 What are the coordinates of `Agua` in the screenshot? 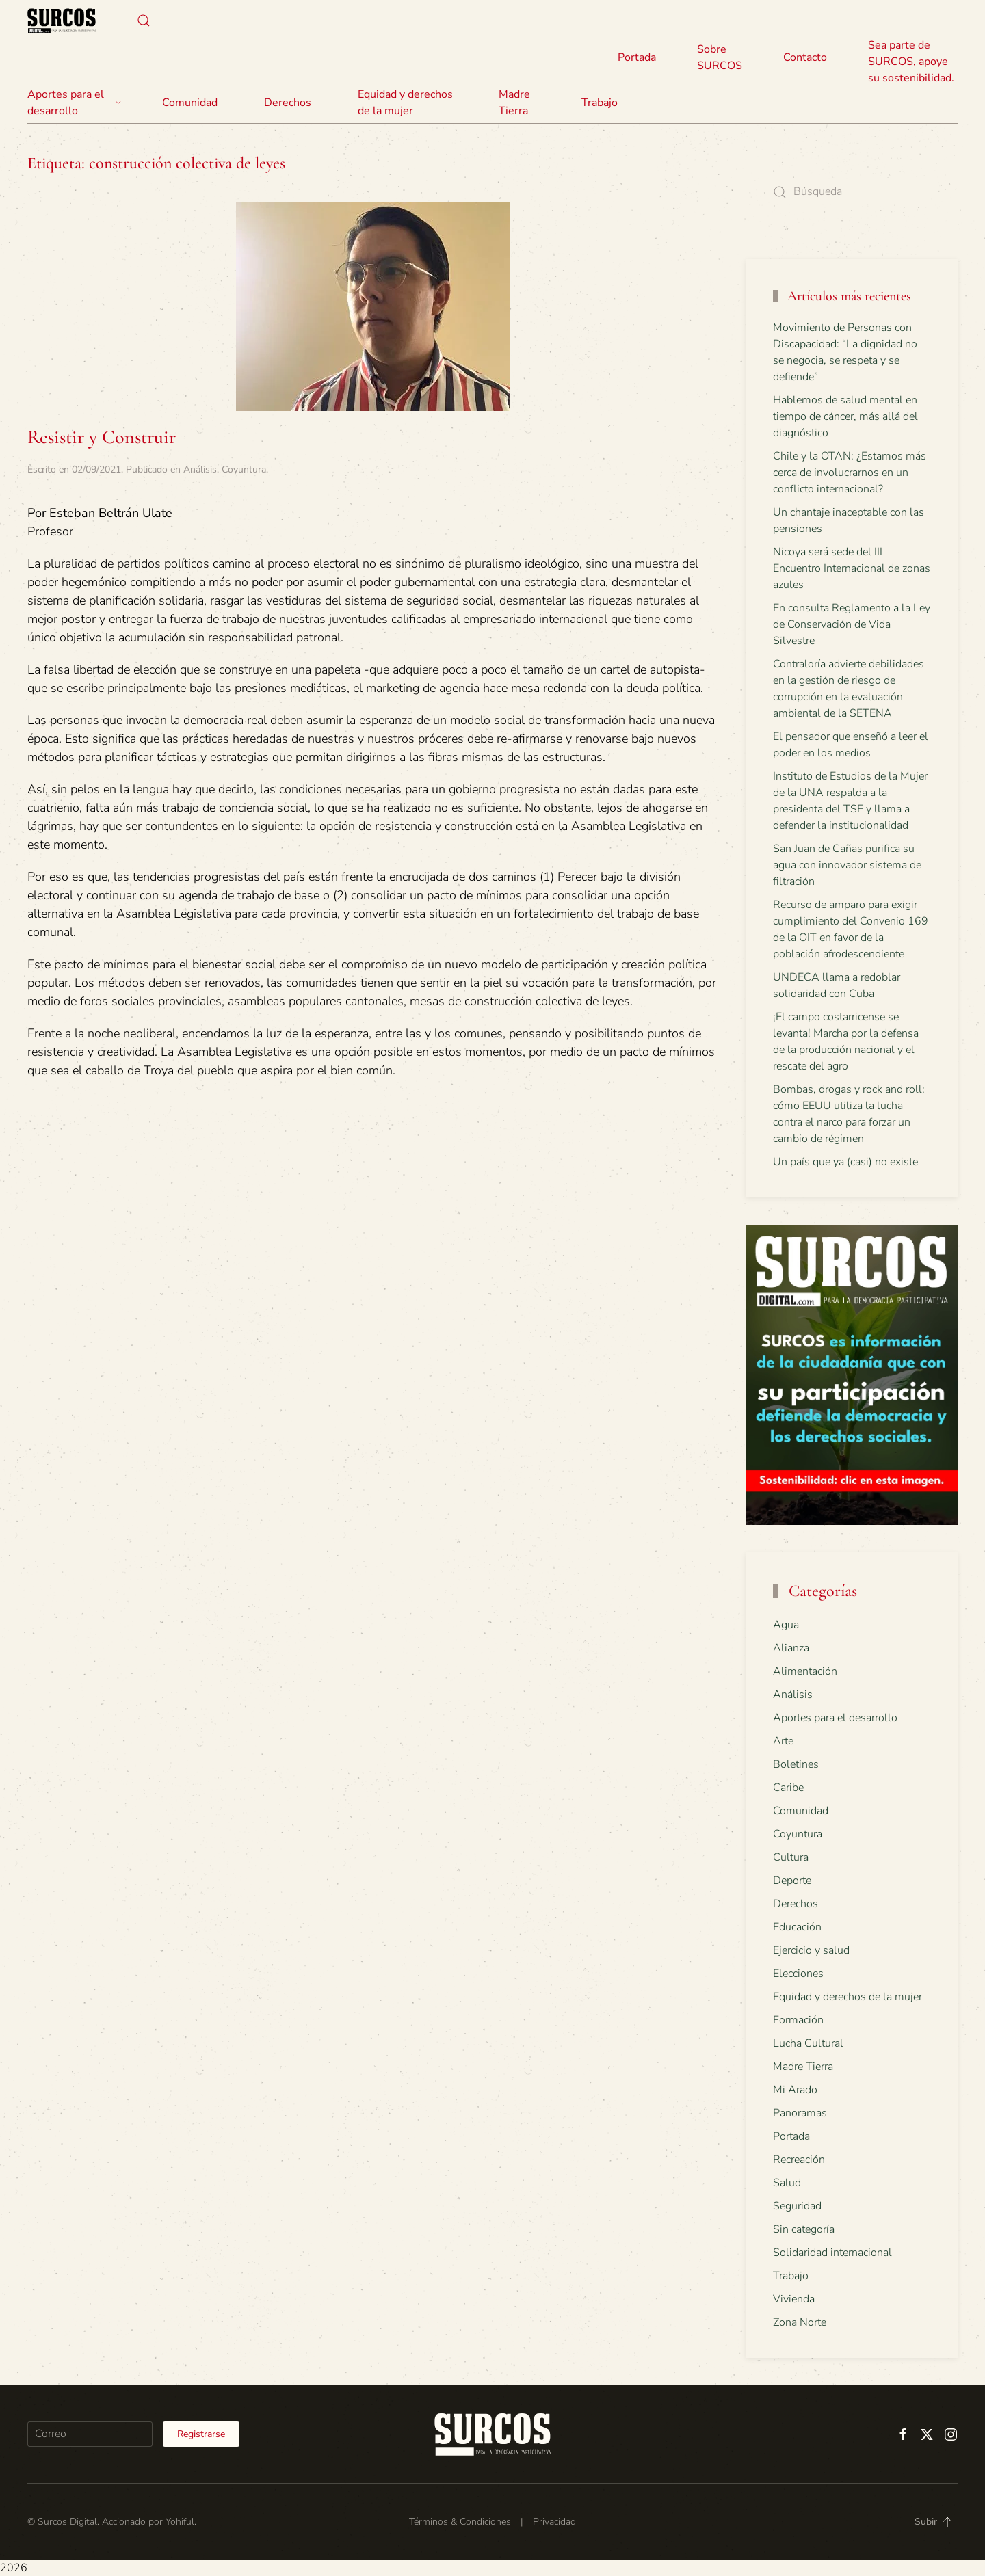 It's located at (786, 1624).